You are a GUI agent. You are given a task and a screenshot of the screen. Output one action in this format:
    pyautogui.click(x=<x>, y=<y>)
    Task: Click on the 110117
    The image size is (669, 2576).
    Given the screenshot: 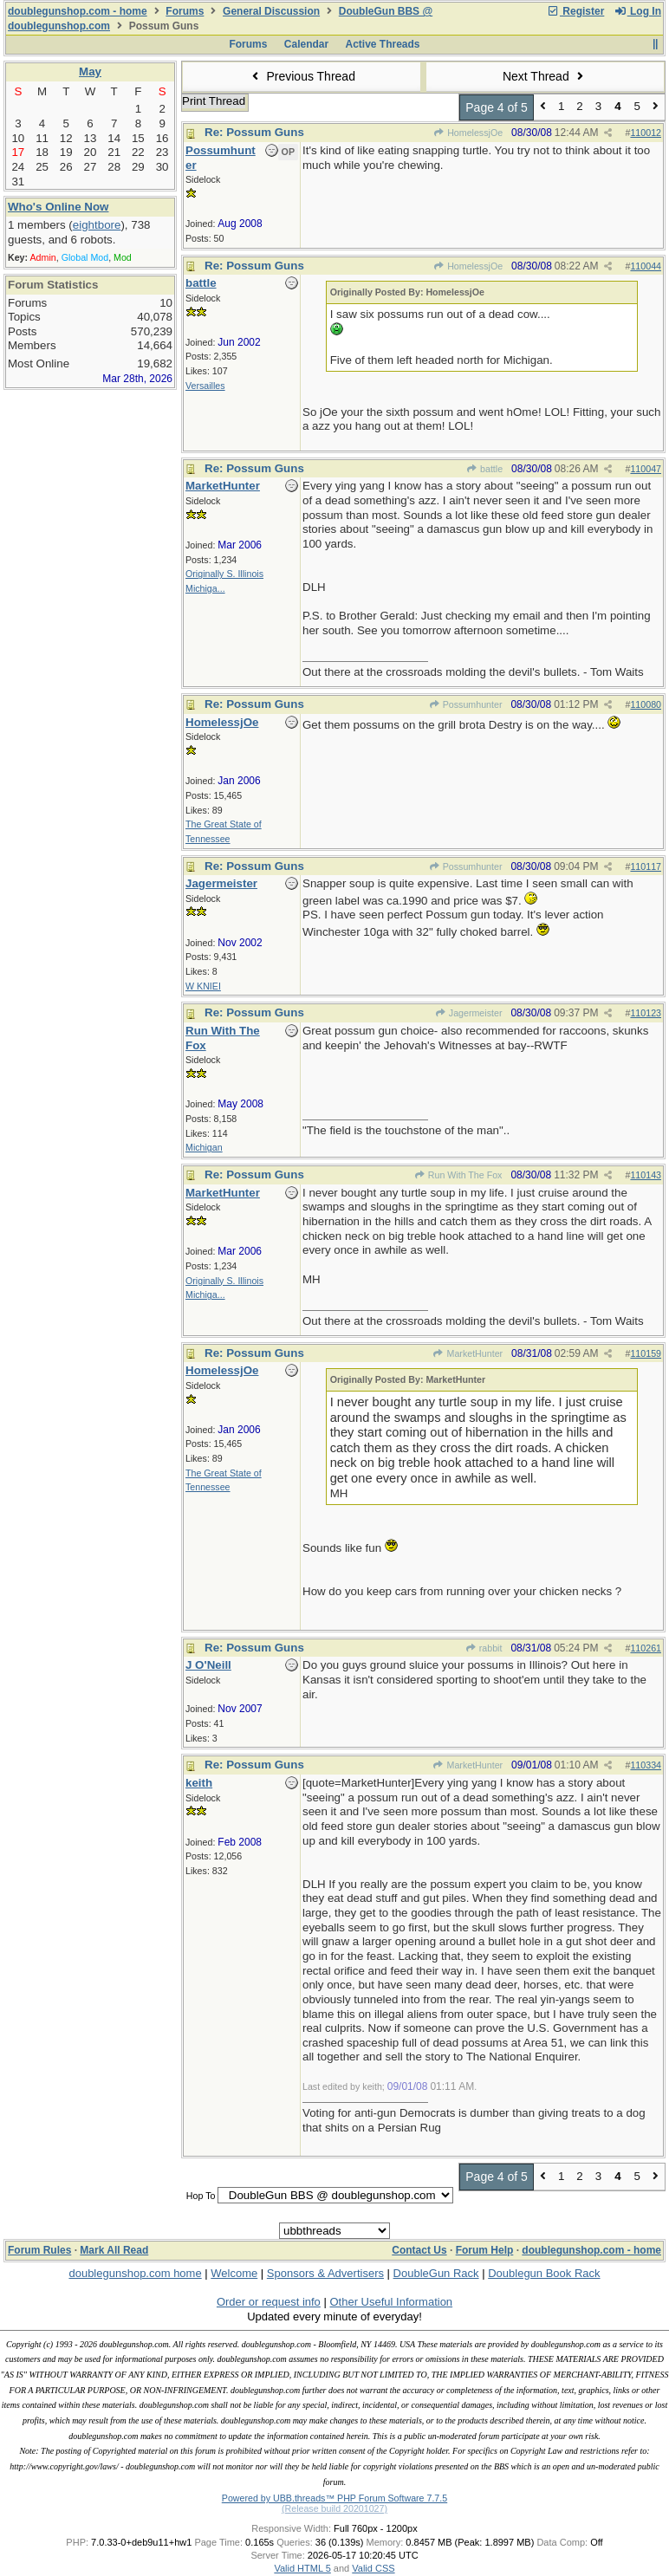 What is the action you would take?
    pyautogui.click(x=645, y=866)
    